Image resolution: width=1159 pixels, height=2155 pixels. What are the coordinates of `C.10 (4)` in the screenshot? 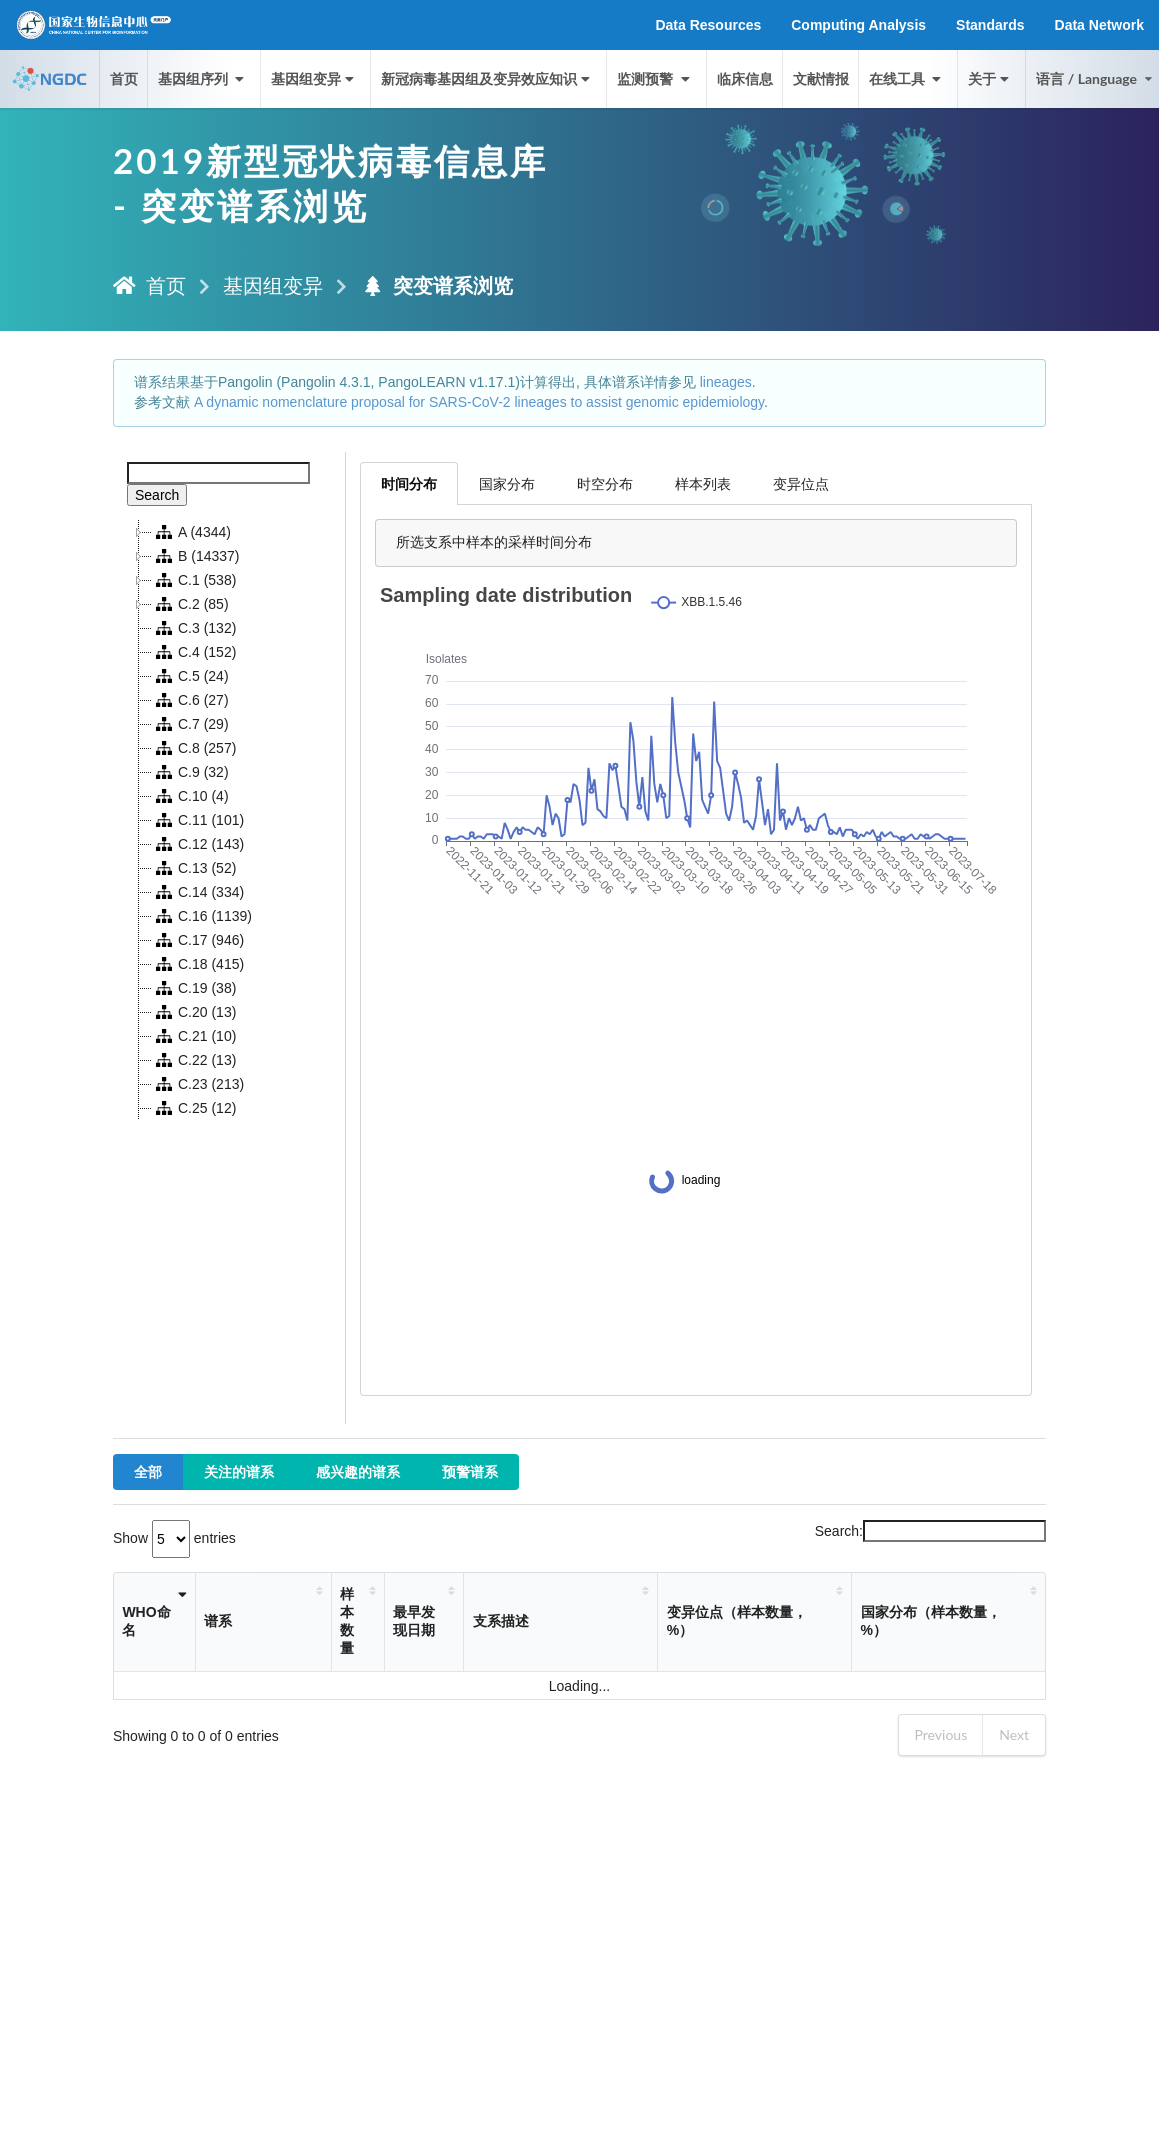 It's located at (190, 796).